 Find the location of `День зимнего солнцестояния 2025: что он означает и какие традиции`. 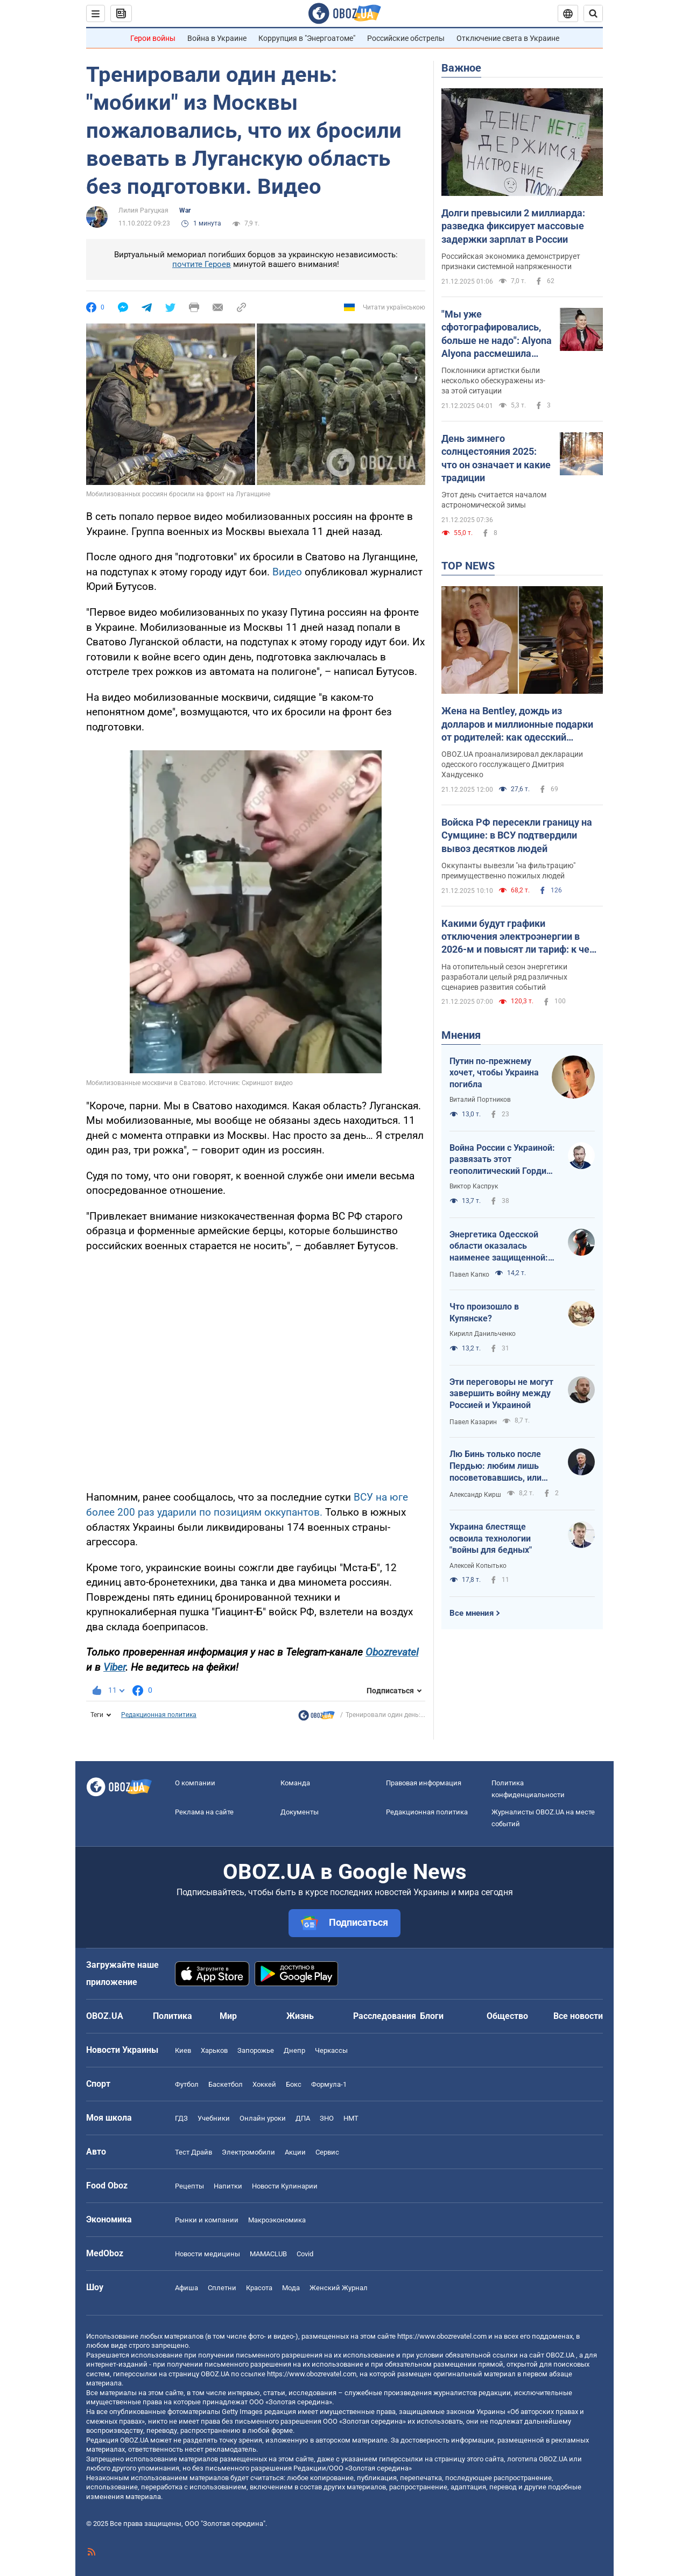

День зимнего солнцестояния 2025: что он означает и какие традиции is located at coordinates (496, 458).